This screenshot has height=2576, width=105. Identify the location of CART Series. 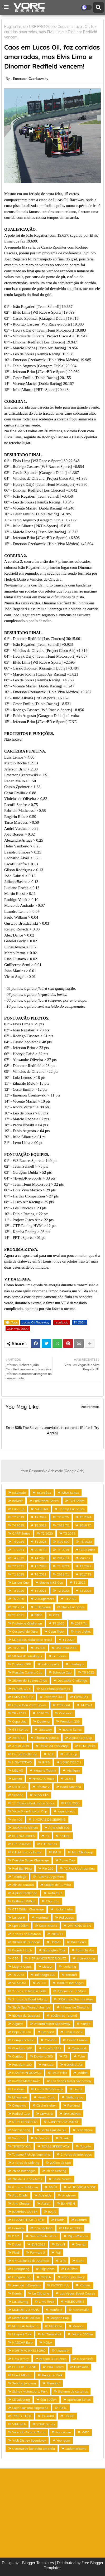
(21, 1533).